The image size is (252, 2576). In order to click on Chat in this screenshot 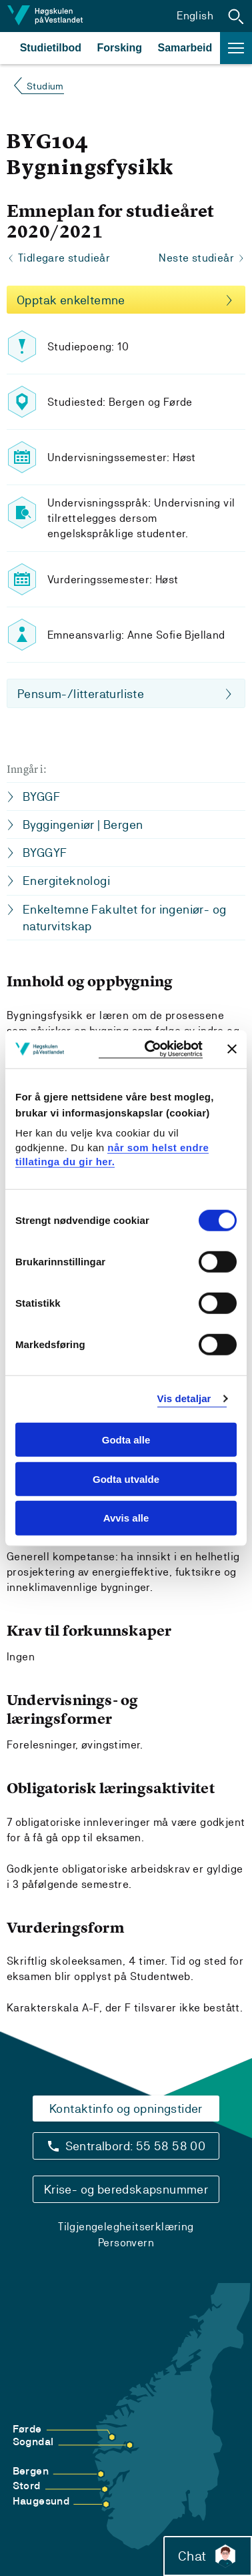, I will do `click(207, 2556)`.